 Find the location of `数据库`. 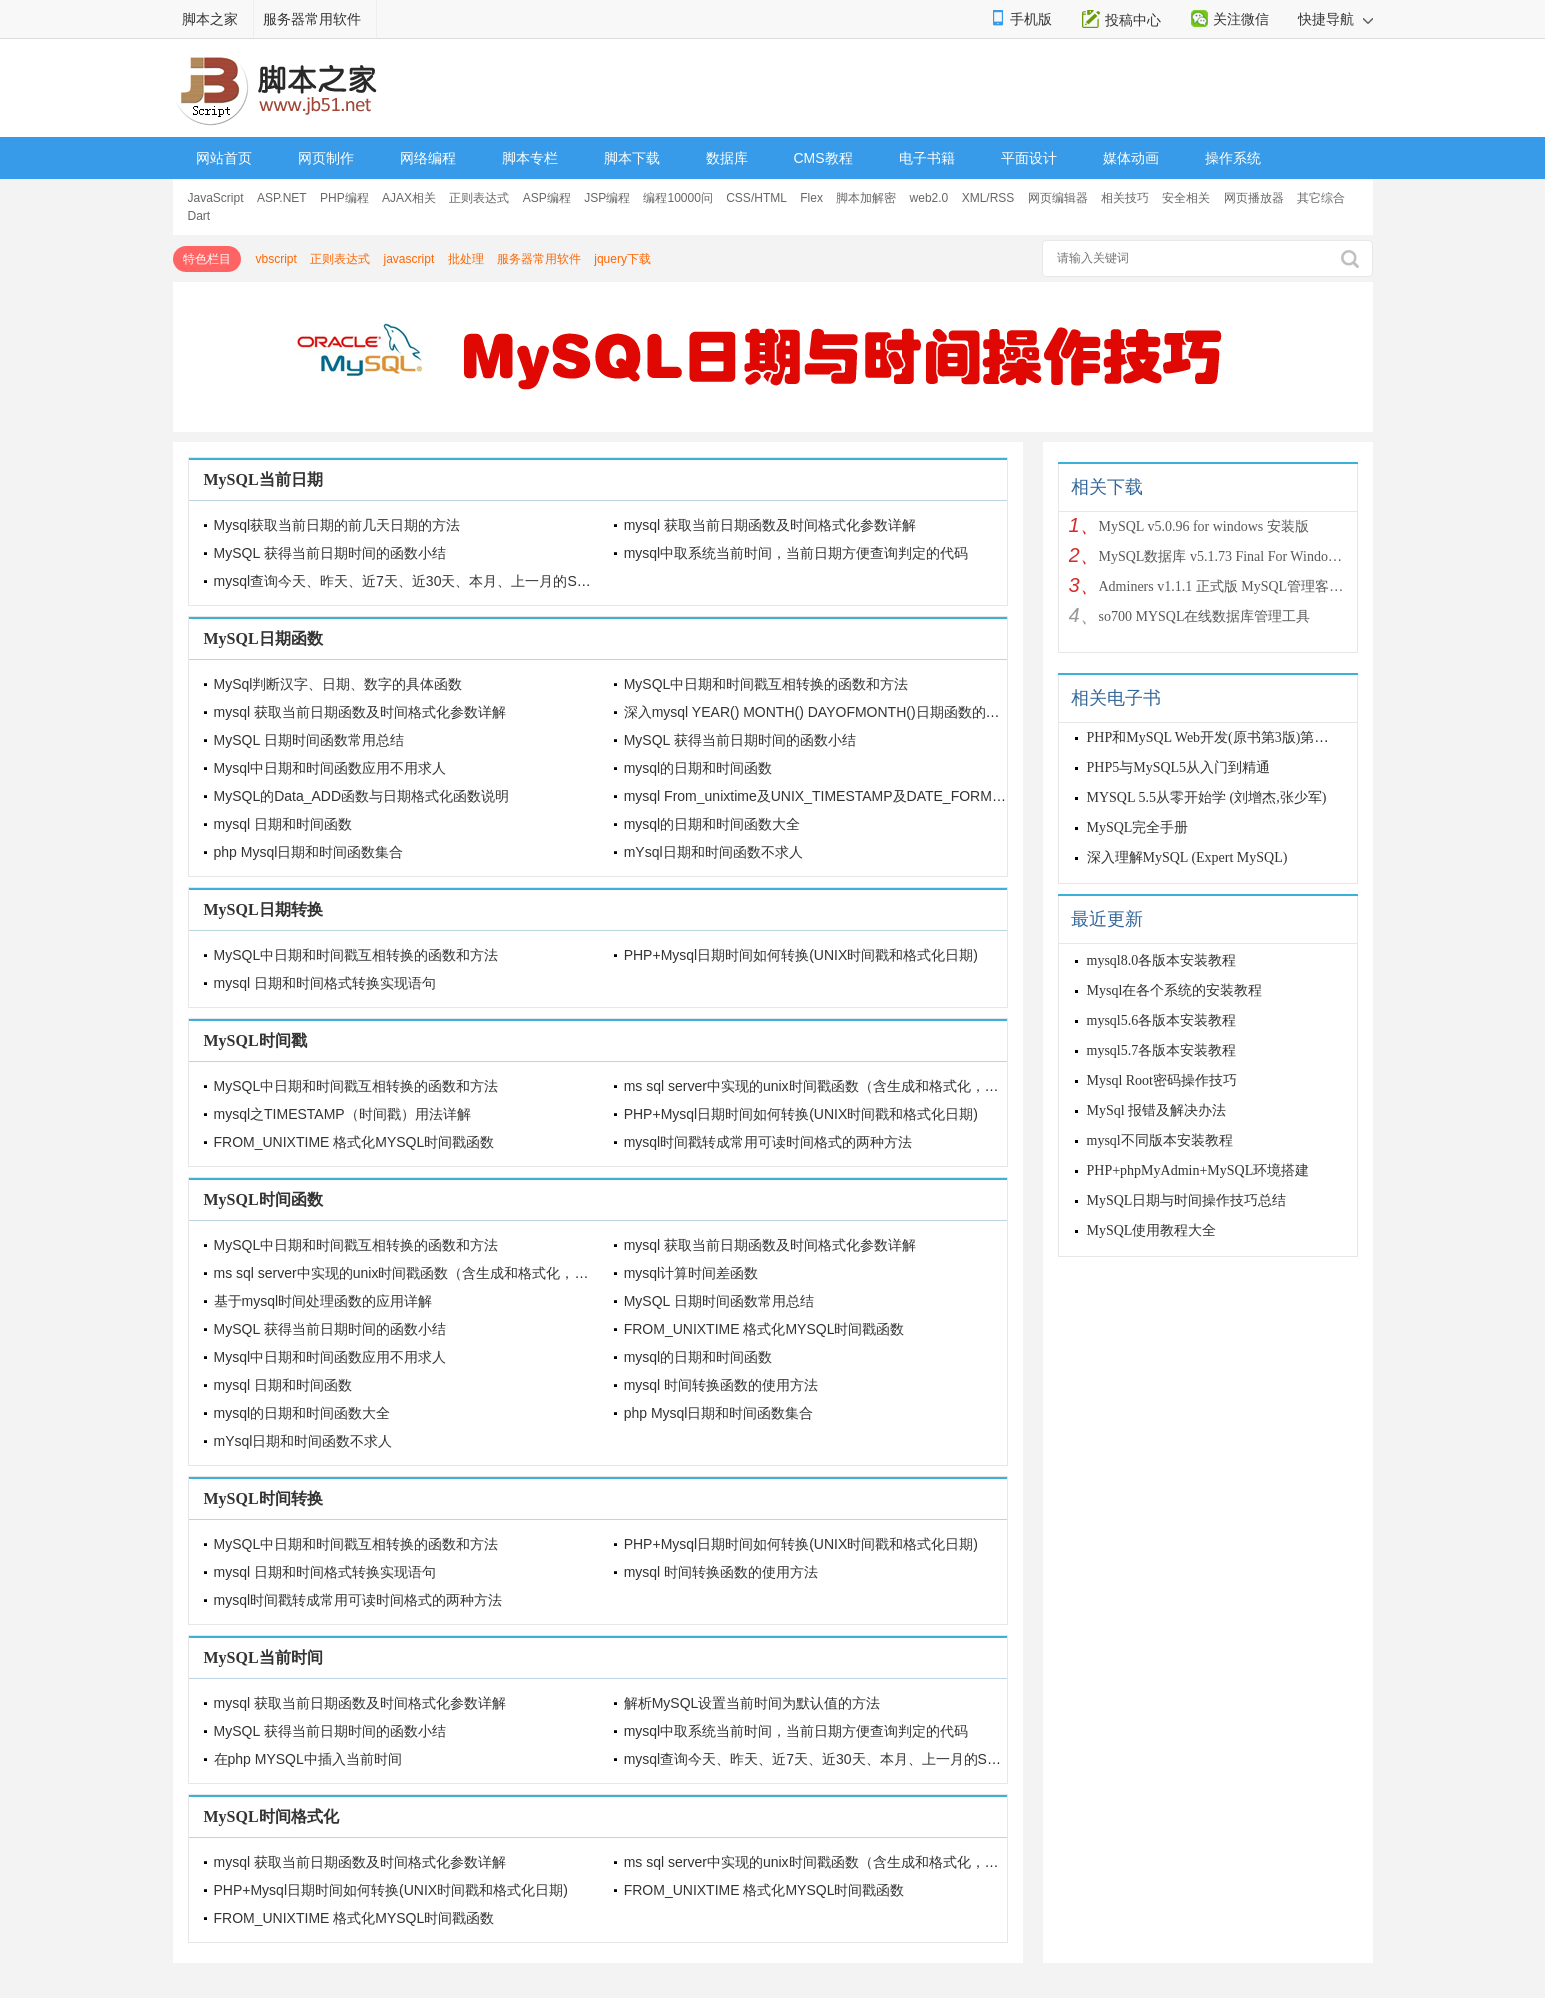

数据库 is located at coordinates (727, 158).